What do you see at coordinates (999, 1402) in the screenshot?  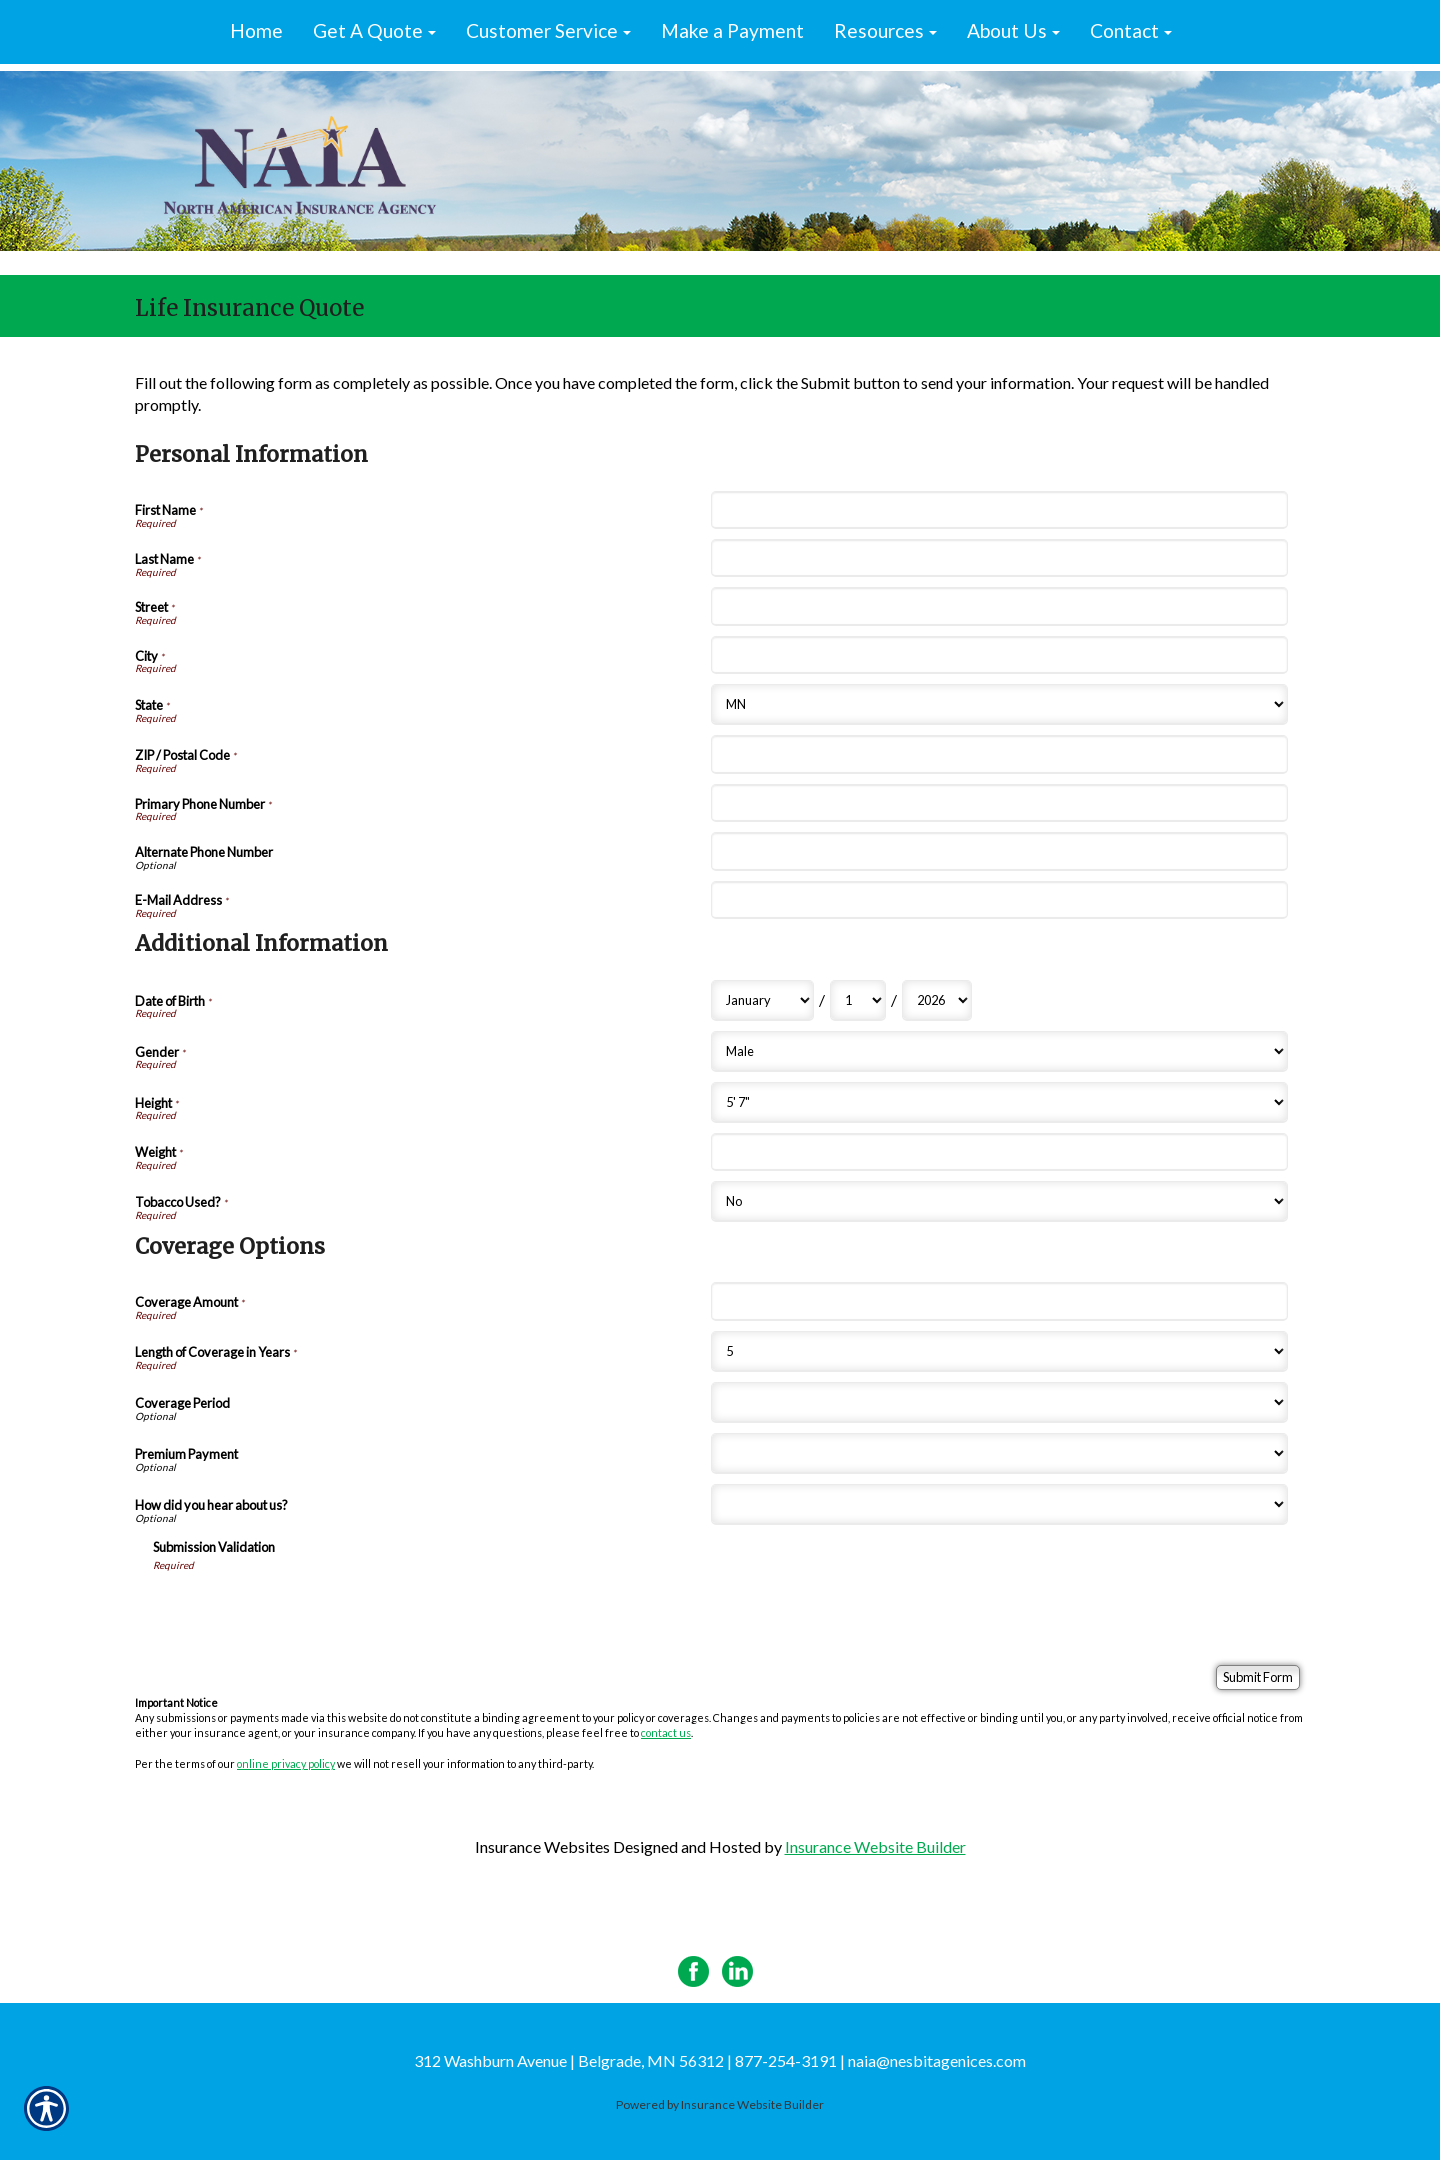 I see `[Coverage Options Coverage Period]` at bounding box center [999, 1402].